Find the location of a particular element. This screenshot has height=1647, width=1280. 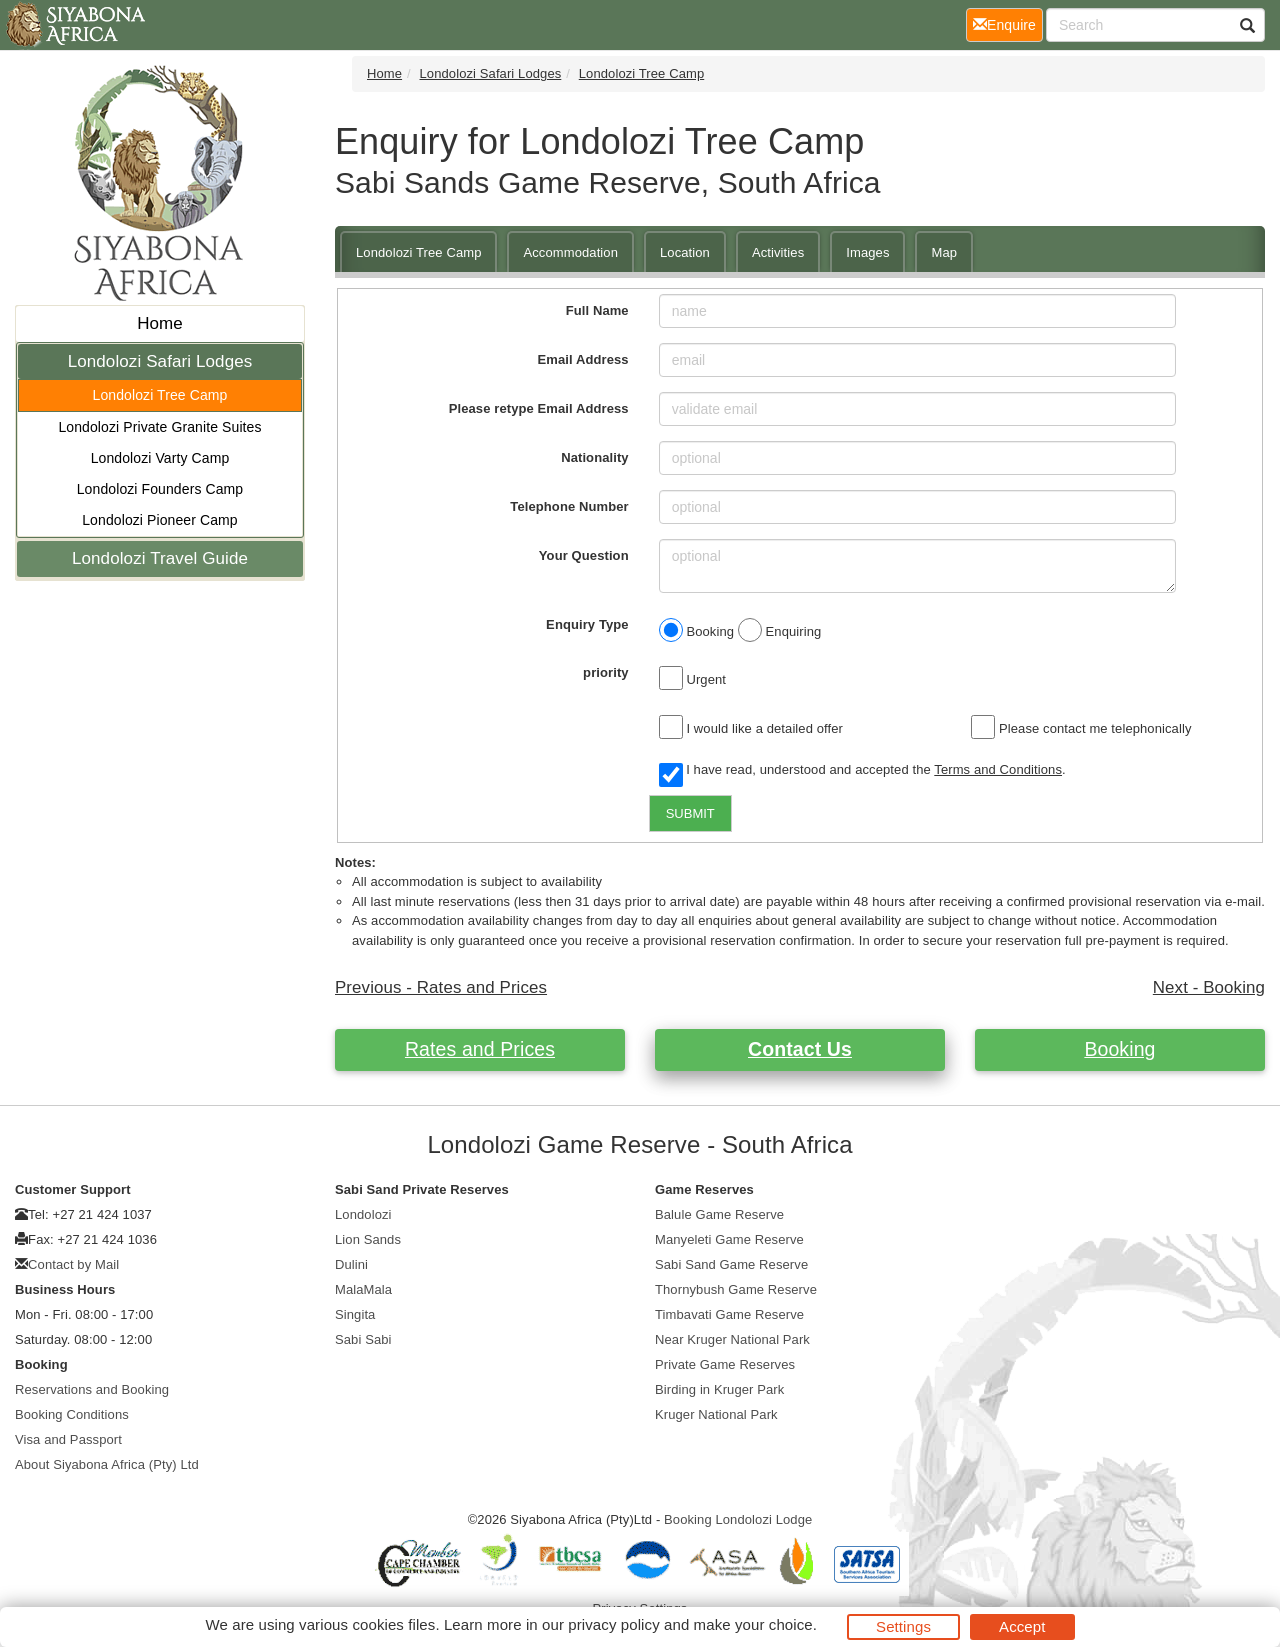

Accommodation is located at coordinates (570, 252).